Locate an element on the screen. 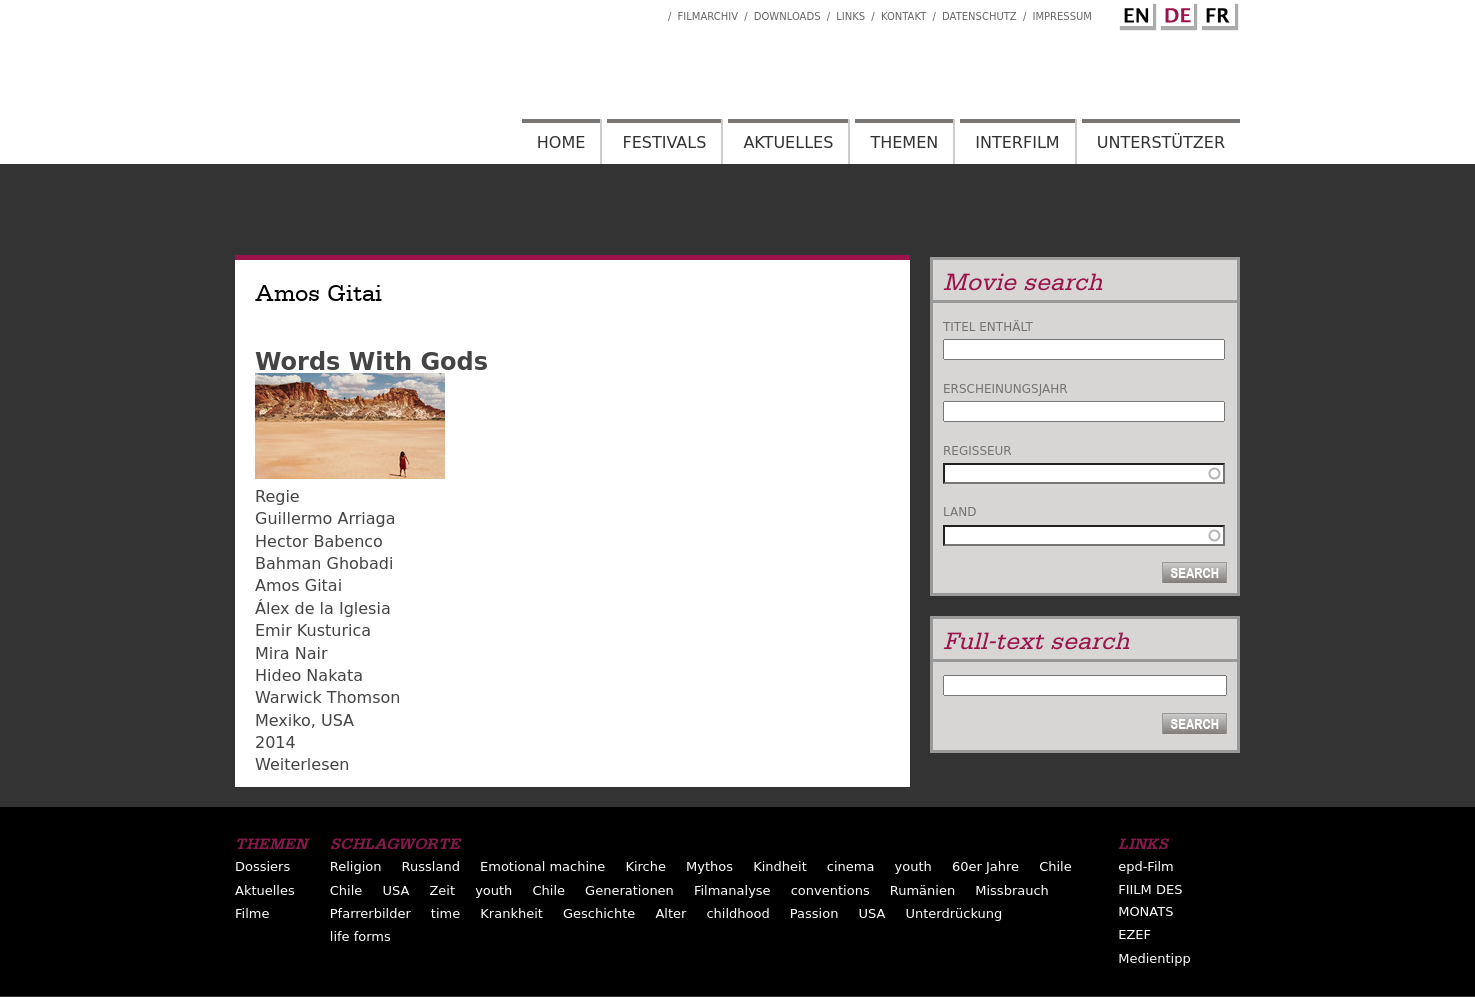  time is located at coordinates (445, 913).